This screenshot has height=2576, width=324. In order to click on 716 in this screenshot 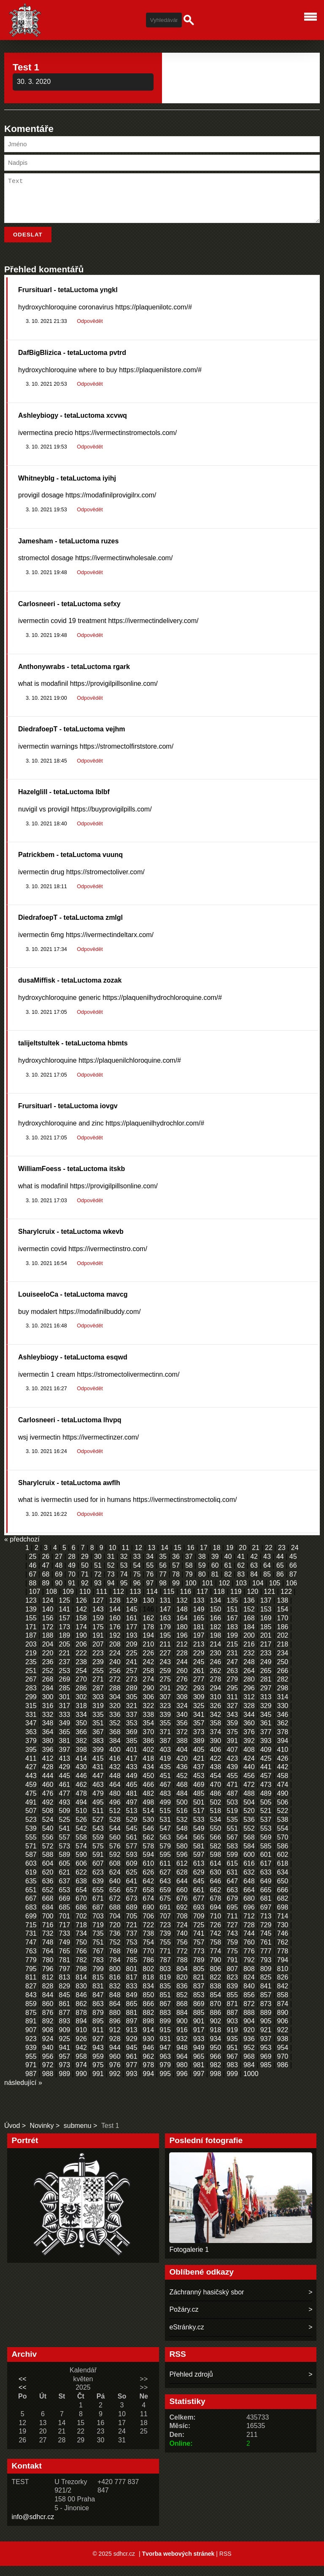, I will do `click(48, 1935)`.